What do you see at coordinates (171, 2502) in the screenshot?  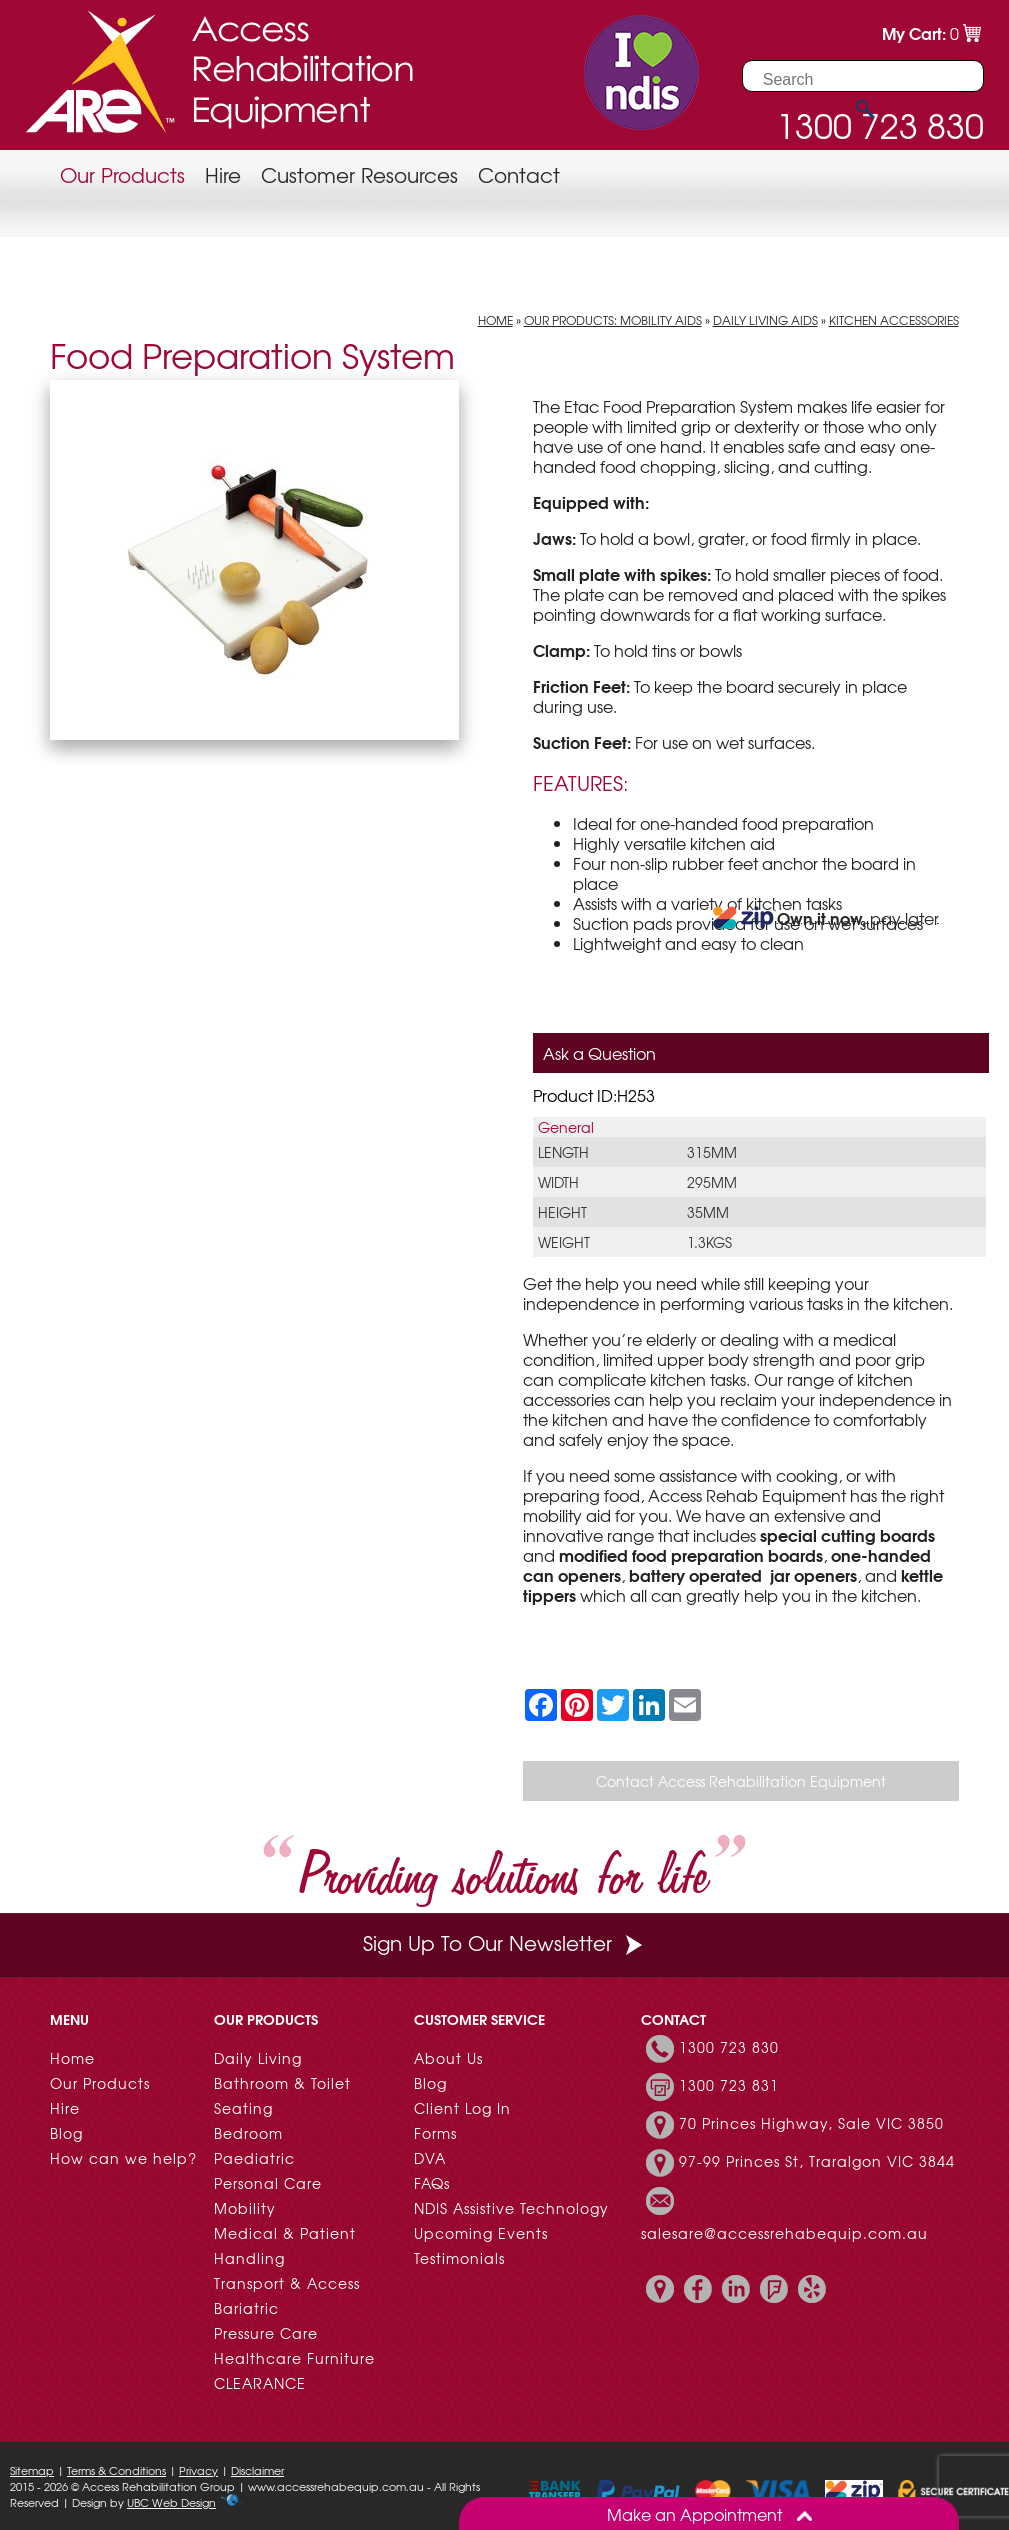 I see `UBC Web Design` at bounding box center [171, 2502].